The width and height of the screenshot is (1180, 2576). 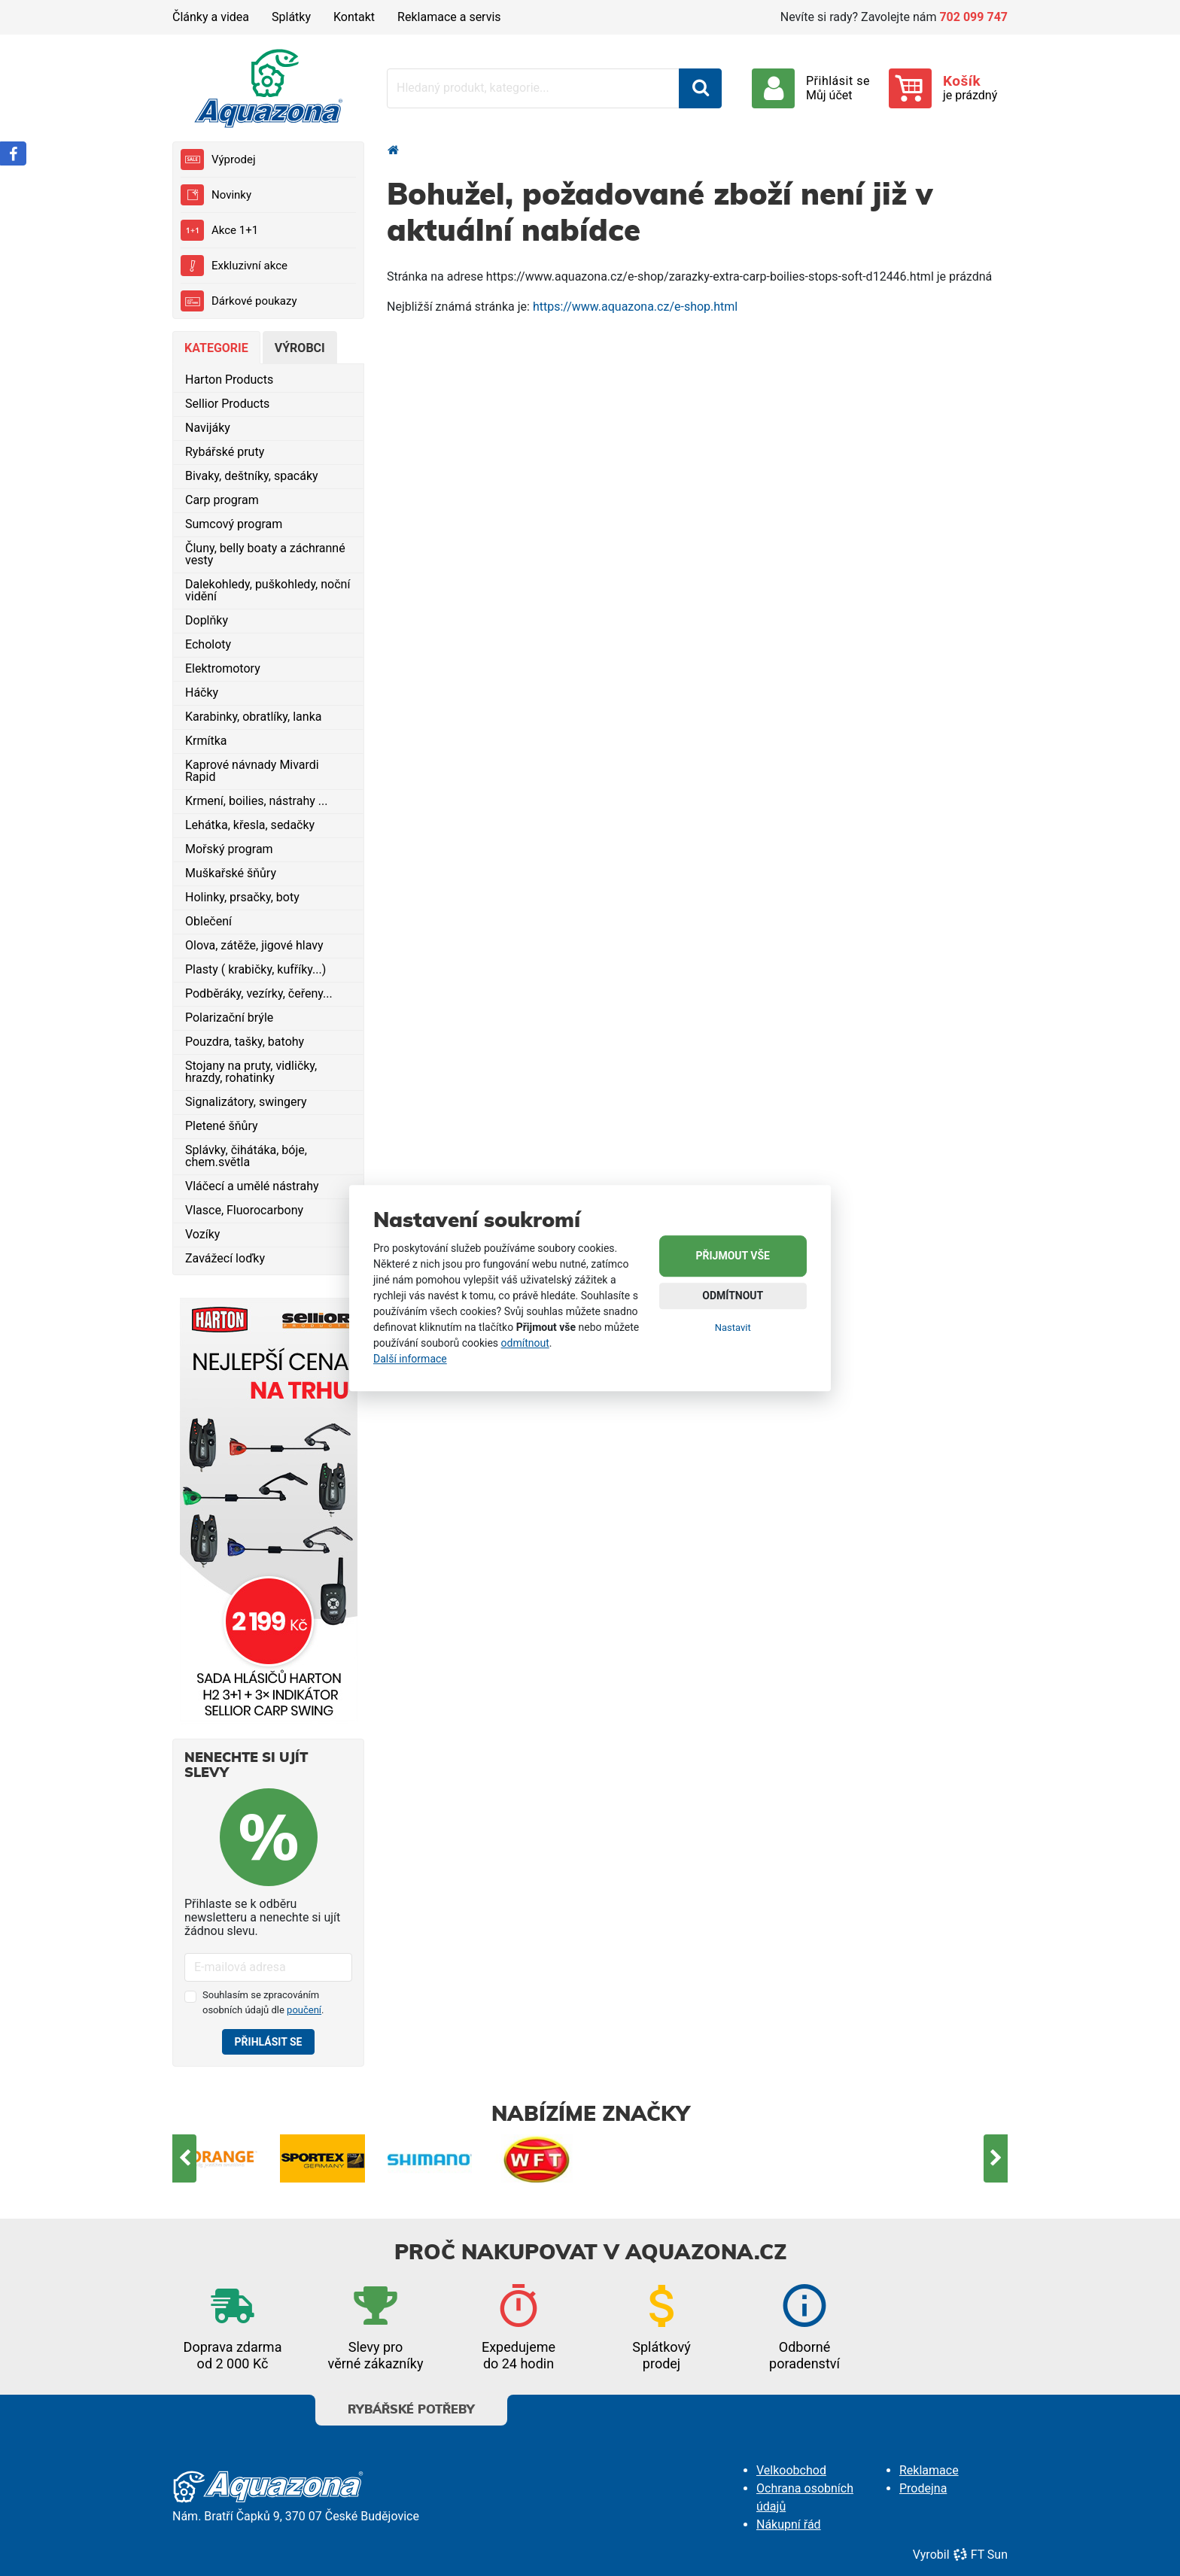 What do you see at coordinates (980, 2554) in the screenshot?
I see `FT Sun` at bounding box center [980, 2554].